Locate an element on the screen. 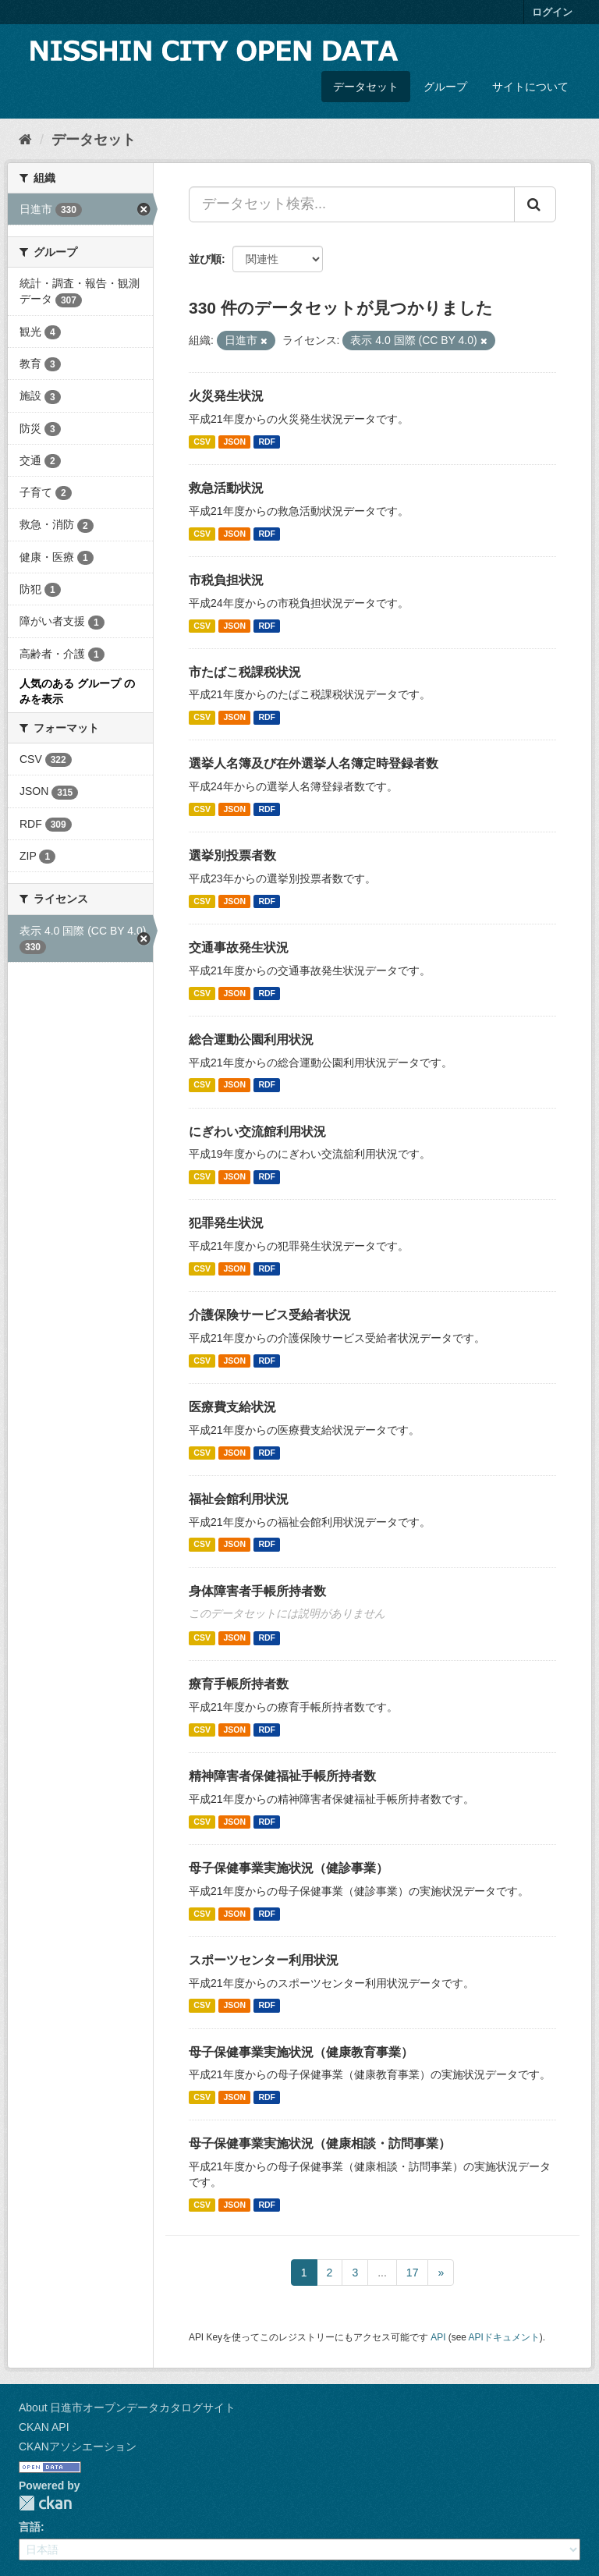 Image resolution: width=599 pixels, height=2576 pixels. 選挙別投票者数 is located at coordinates (232, 855).